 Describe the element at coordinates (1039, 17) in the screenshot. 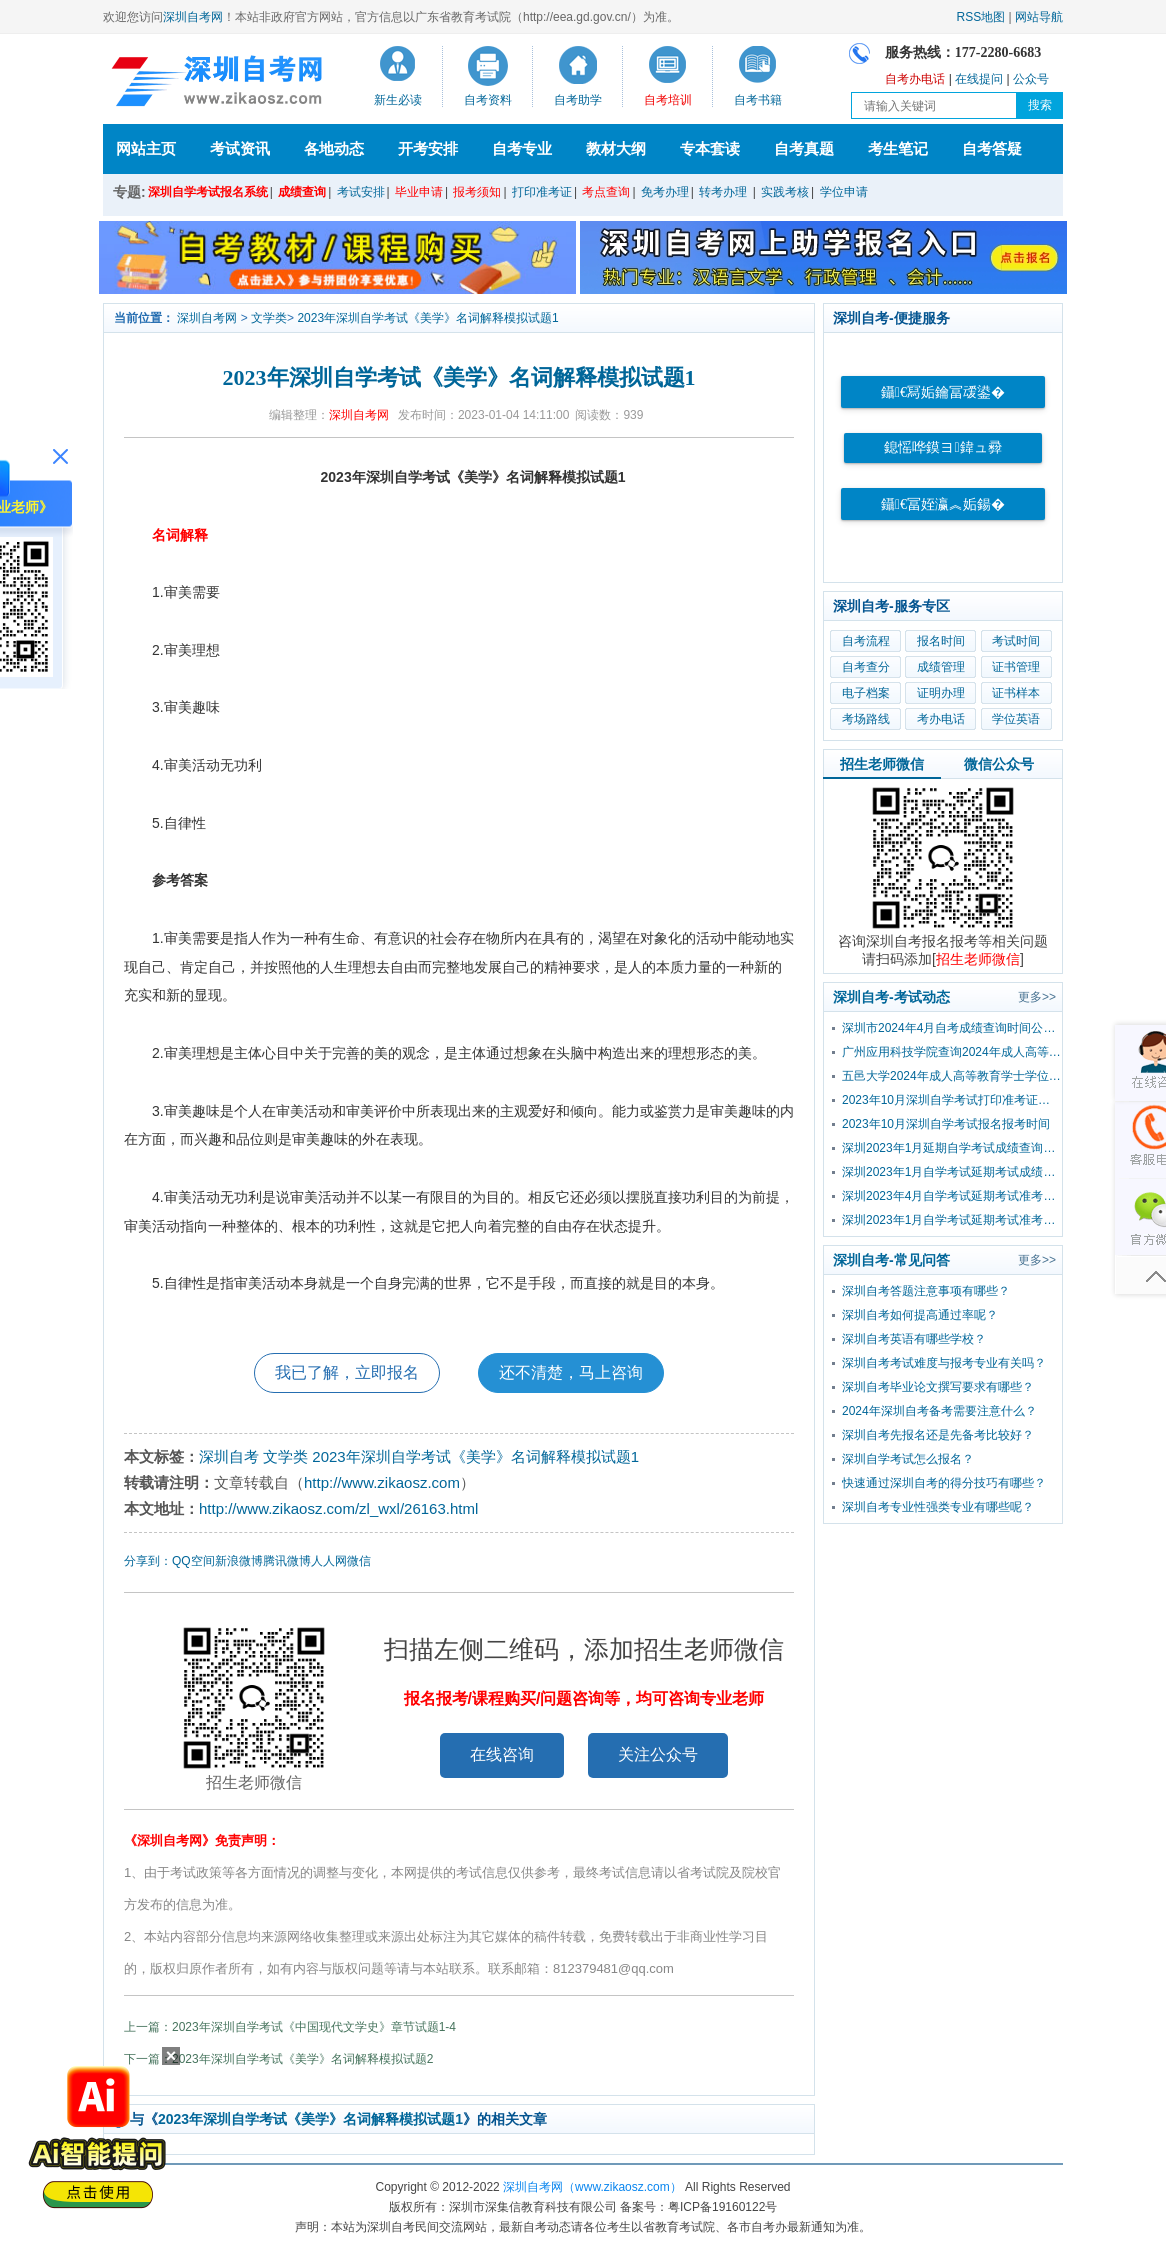

I see `网站导航` at that location.